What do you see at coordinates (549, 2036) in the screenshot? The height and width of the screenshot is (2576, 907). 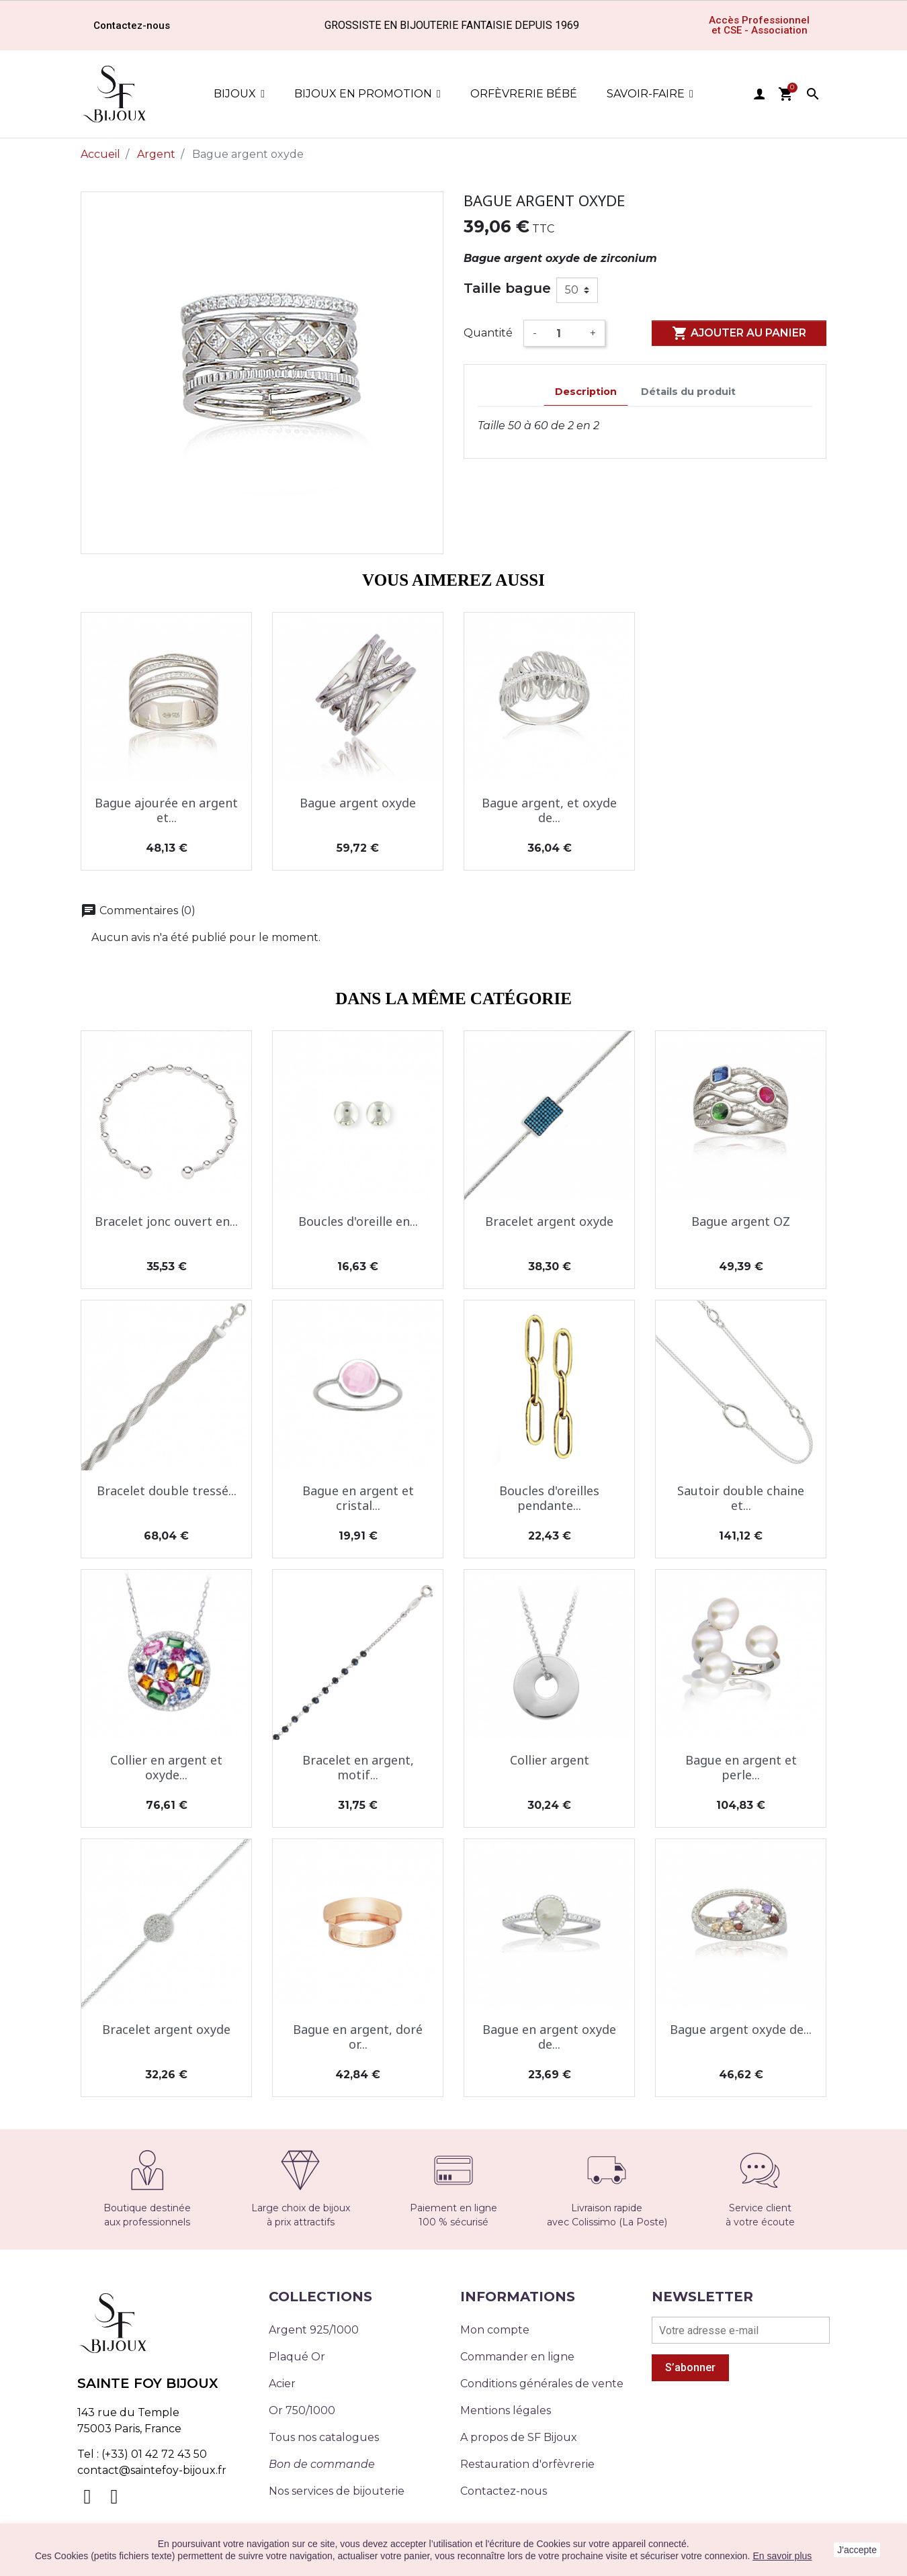 I see `Bague en argent oxyde de...` at bounding box center [549, 2036].